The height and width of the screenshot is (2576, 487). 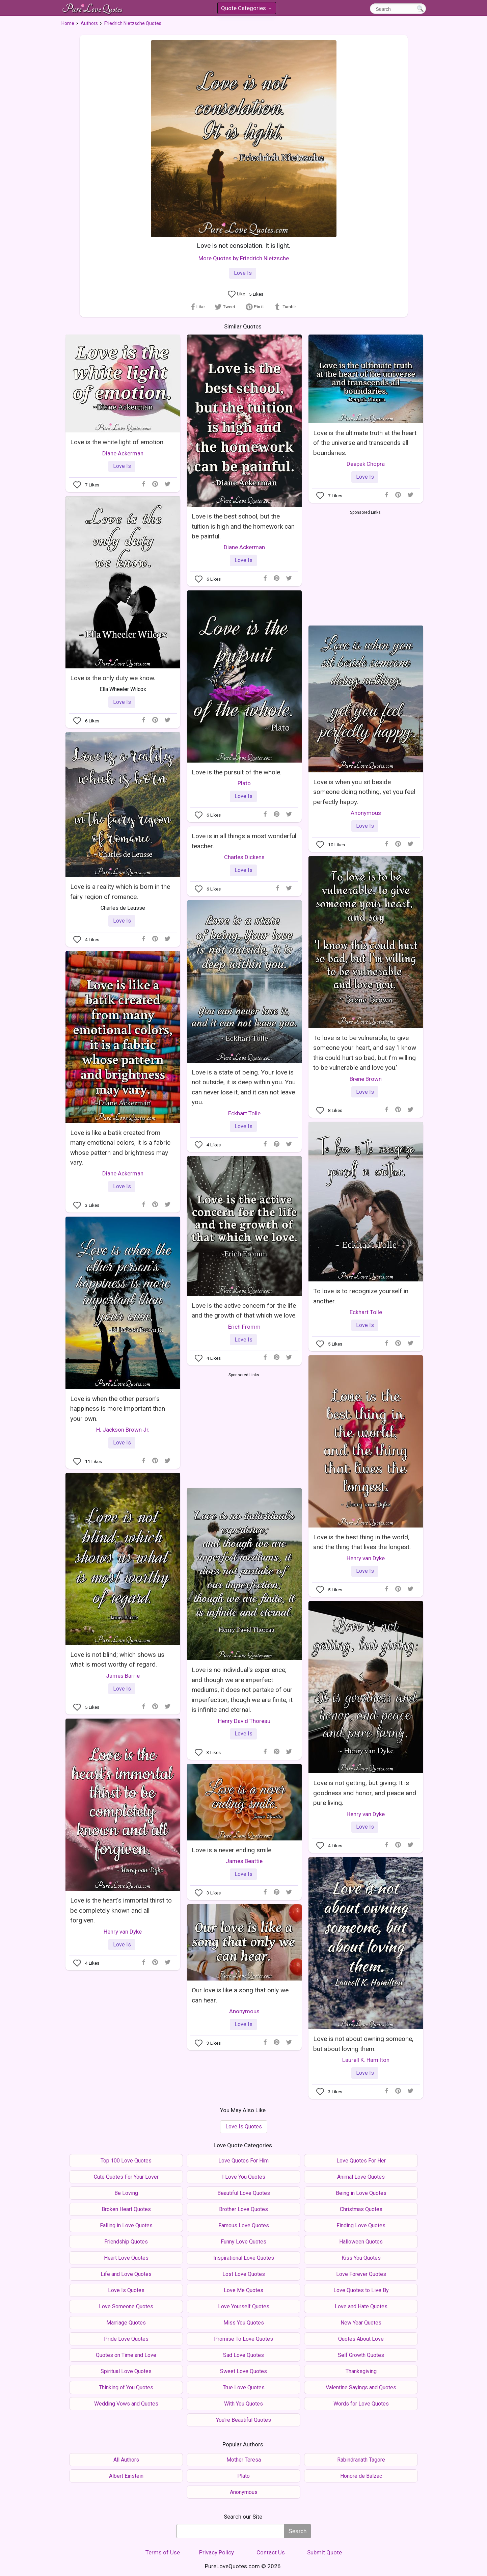 I want to click on Love is when the other person's happiness is more important than your own., so click(x=117, y=1409).